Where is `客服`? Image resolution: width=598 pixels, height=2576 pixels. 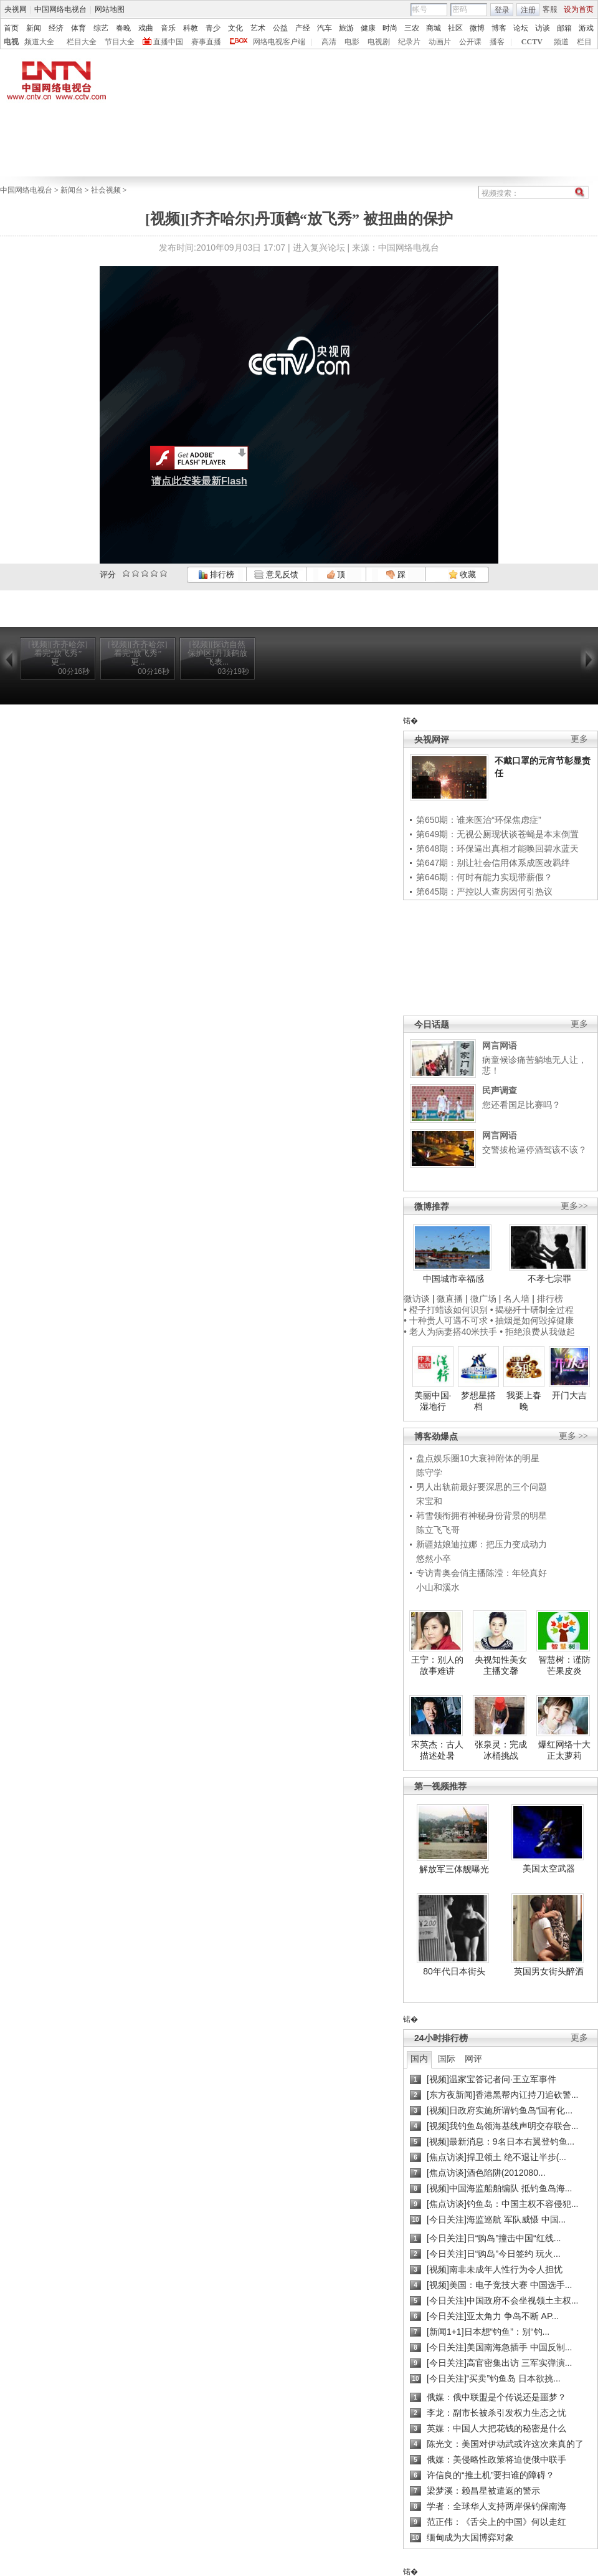 客服 is located at coordinates (550, 9).